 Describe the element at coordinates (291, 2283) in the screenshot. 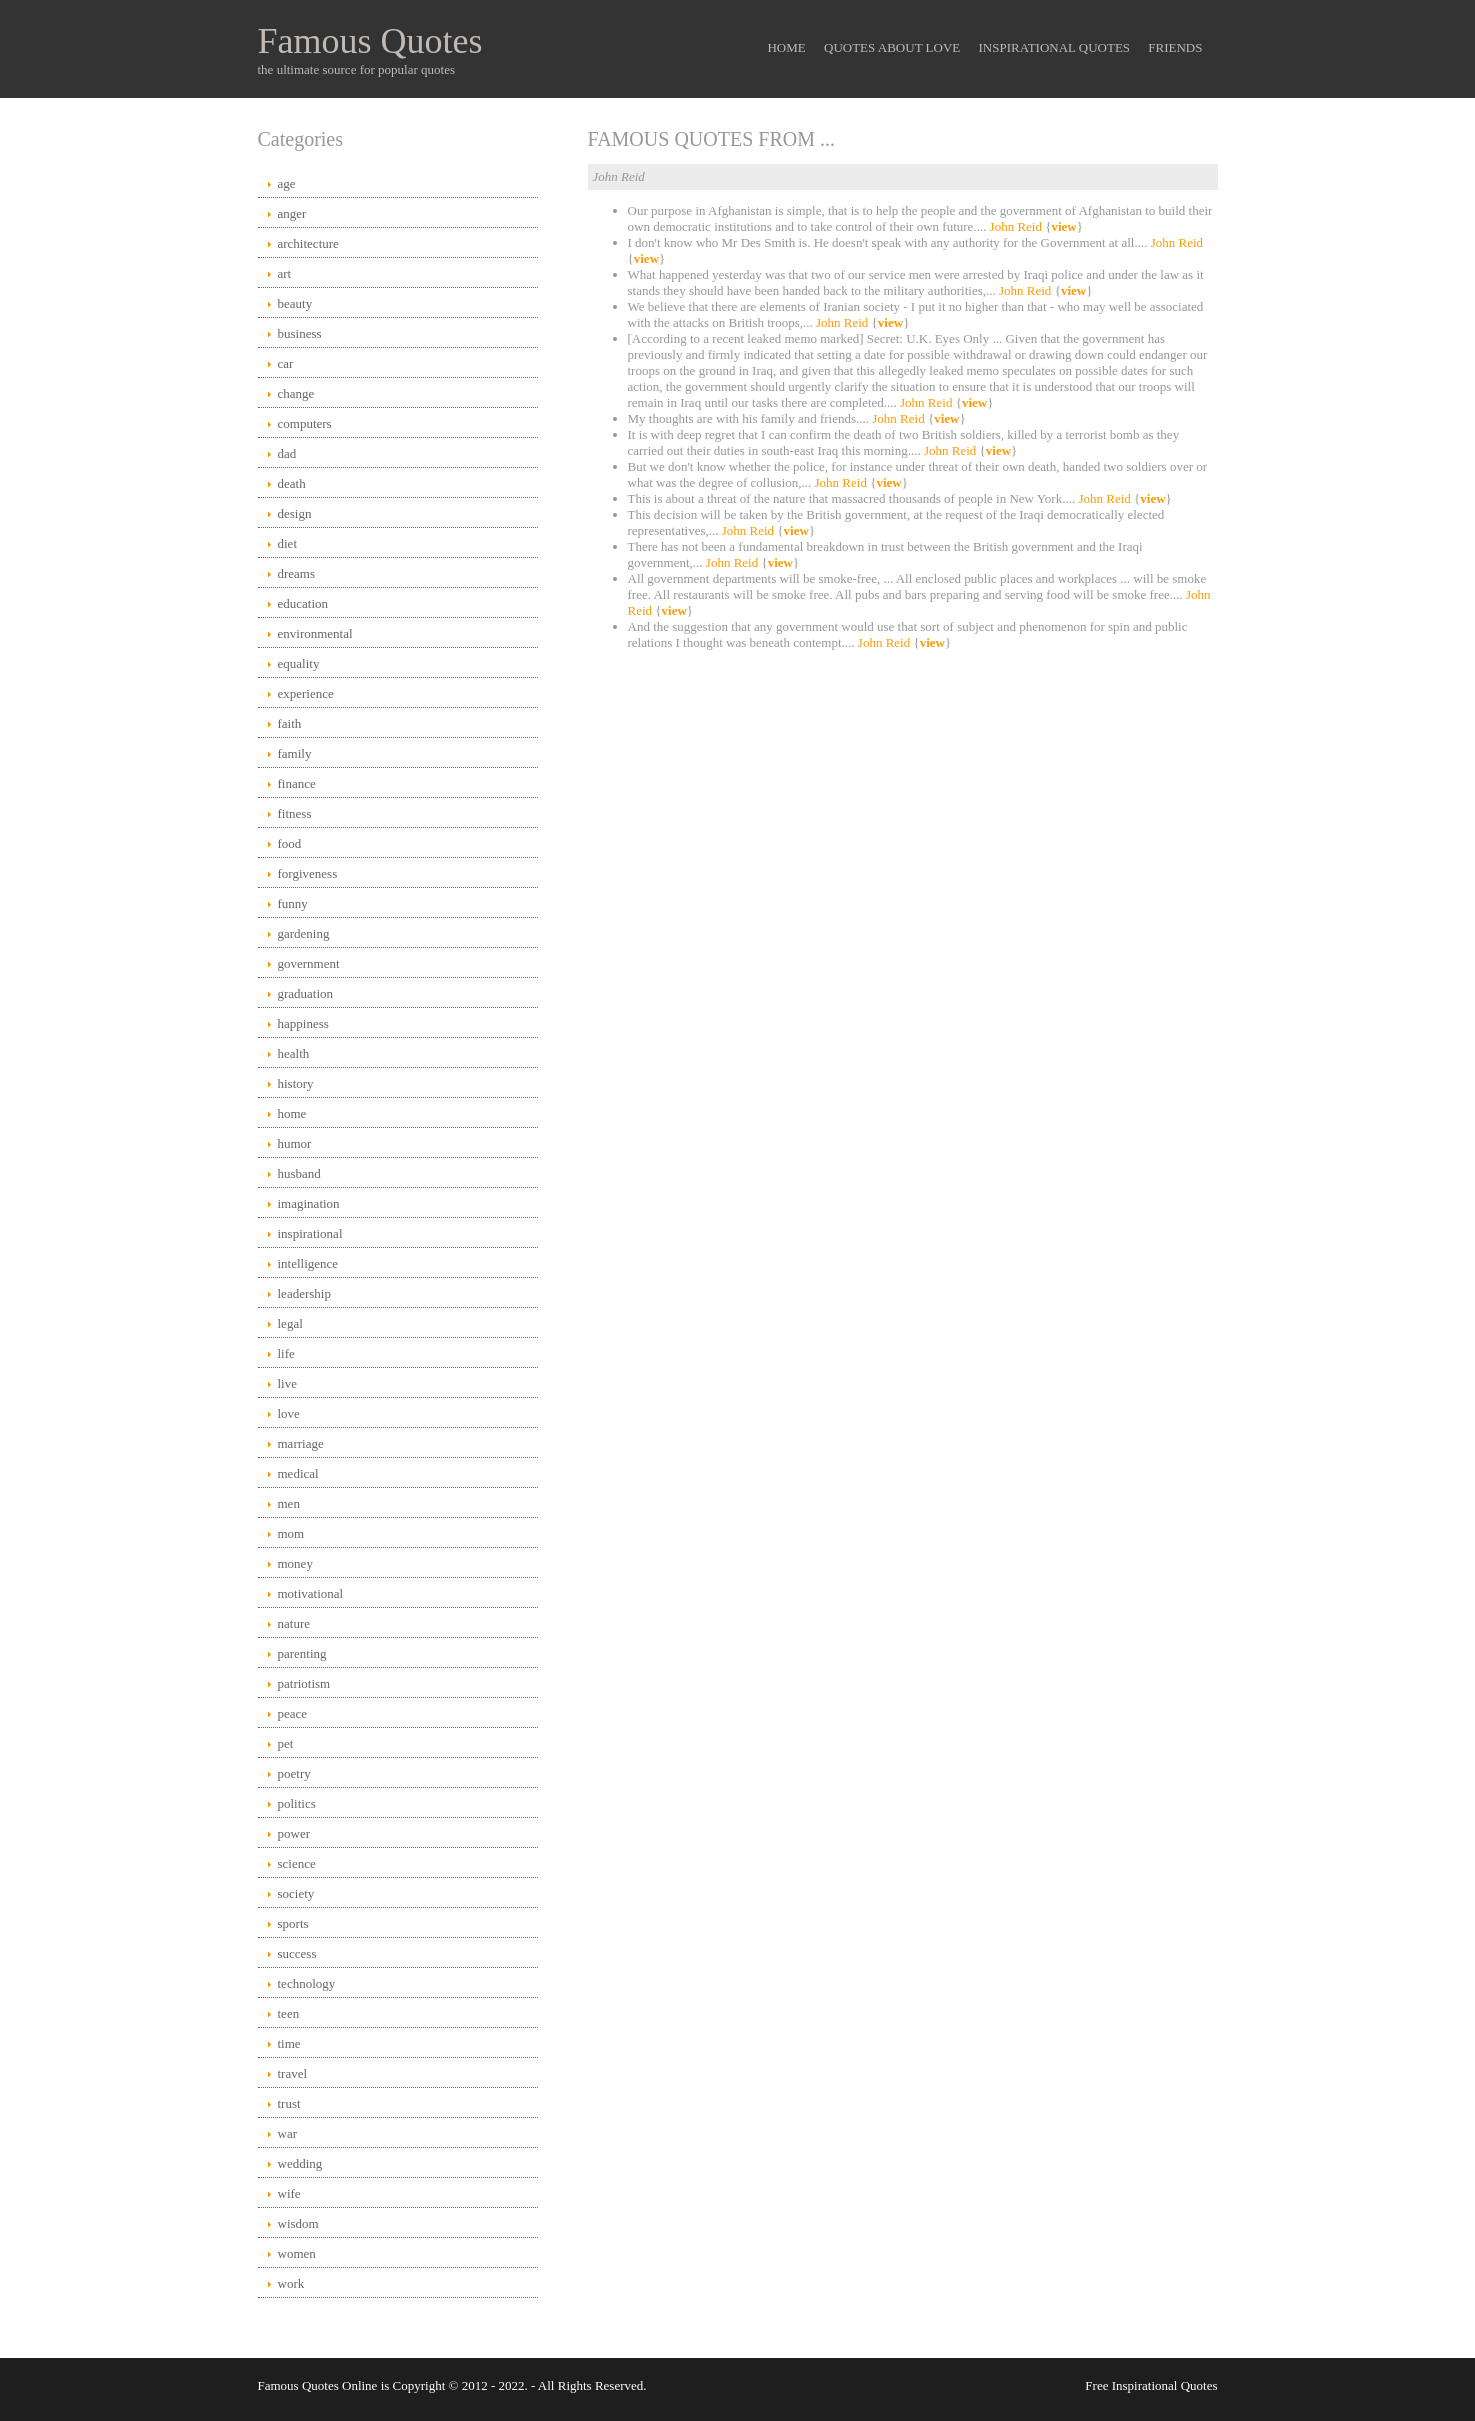

I see `work` at that location.